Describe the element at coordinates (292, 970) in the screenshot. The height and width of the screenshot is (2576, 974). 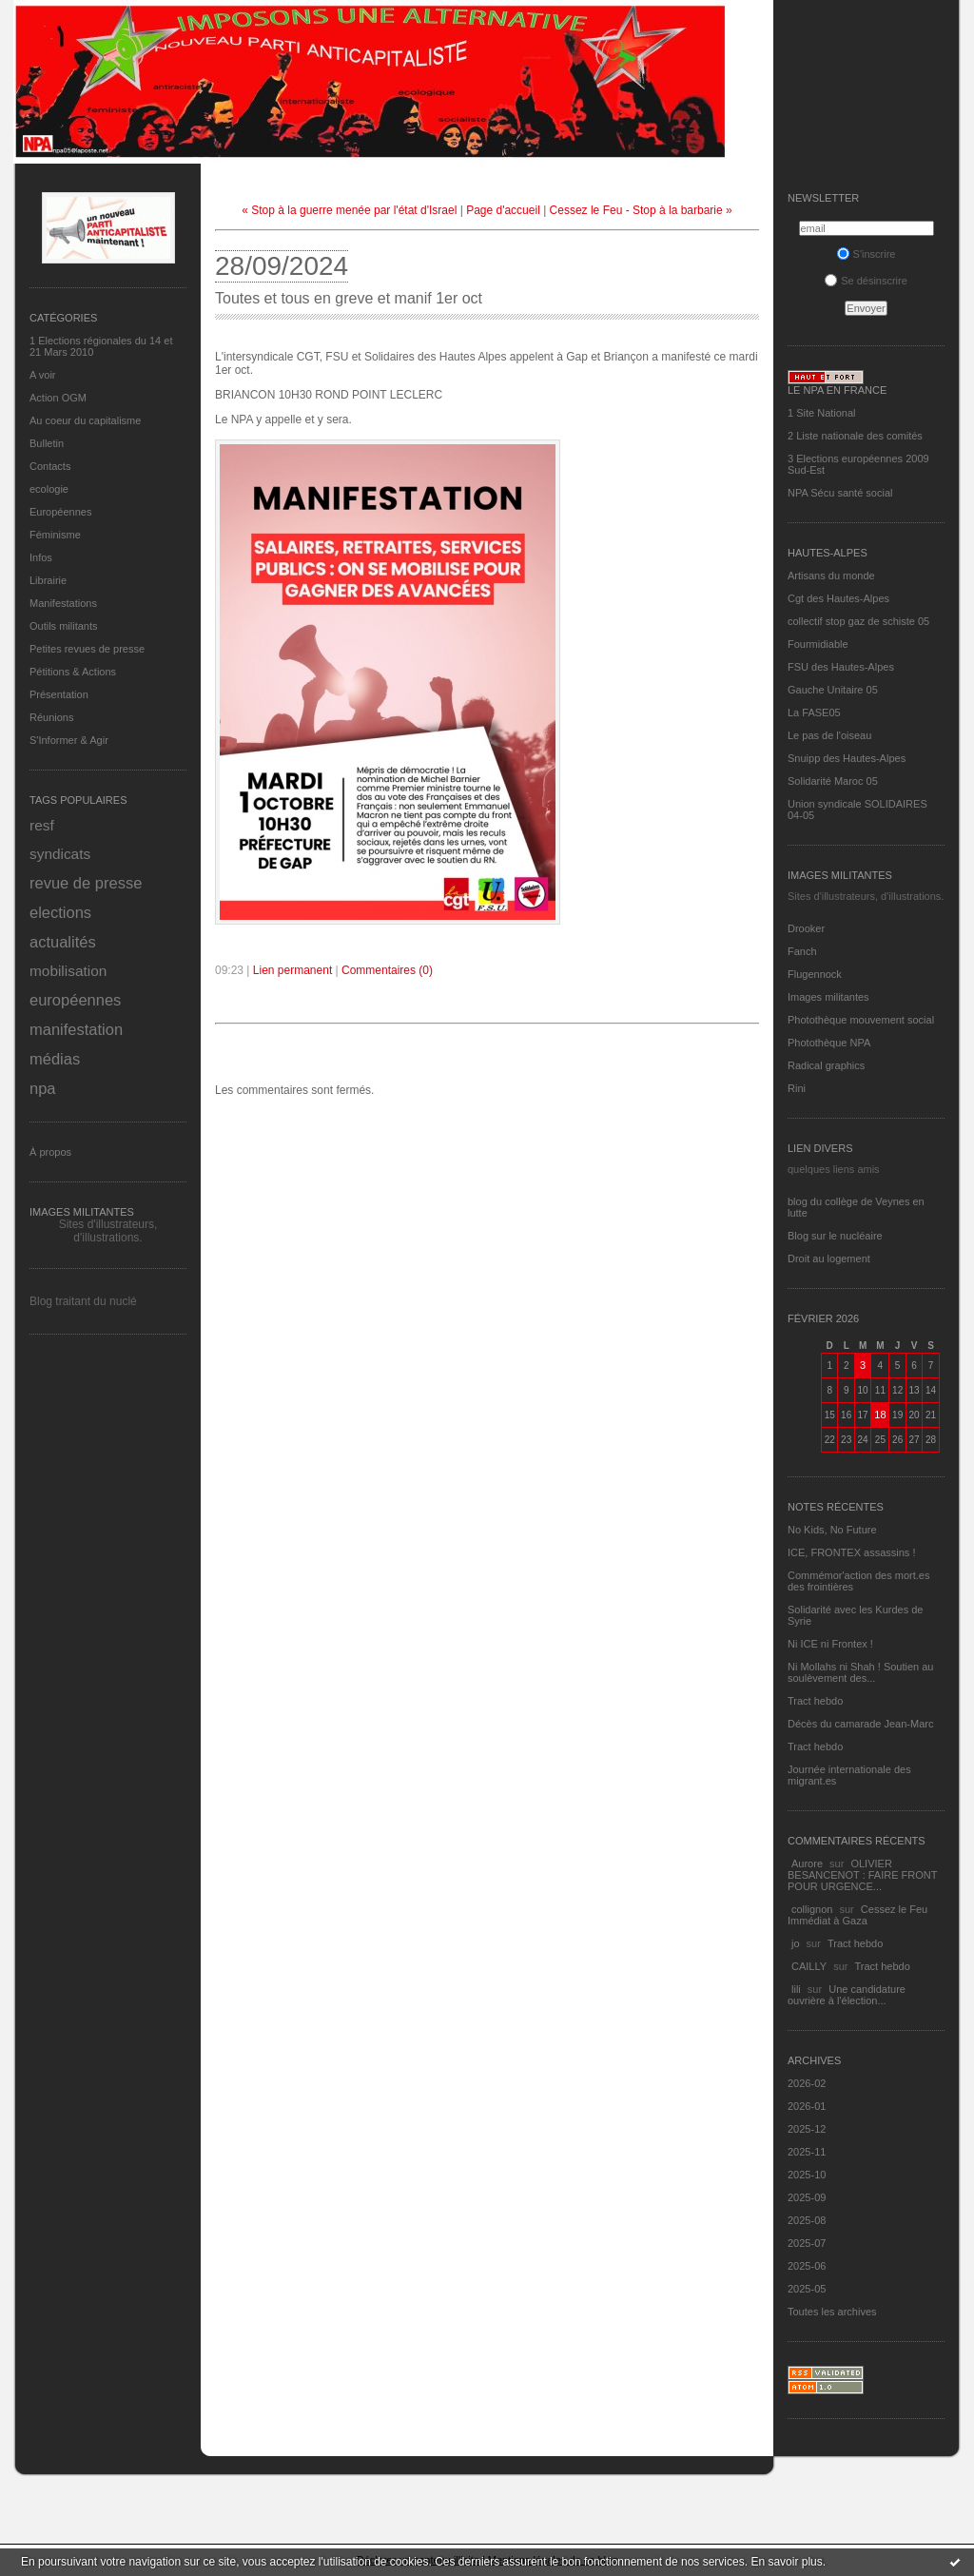
I see `Lien permanent` at that location.